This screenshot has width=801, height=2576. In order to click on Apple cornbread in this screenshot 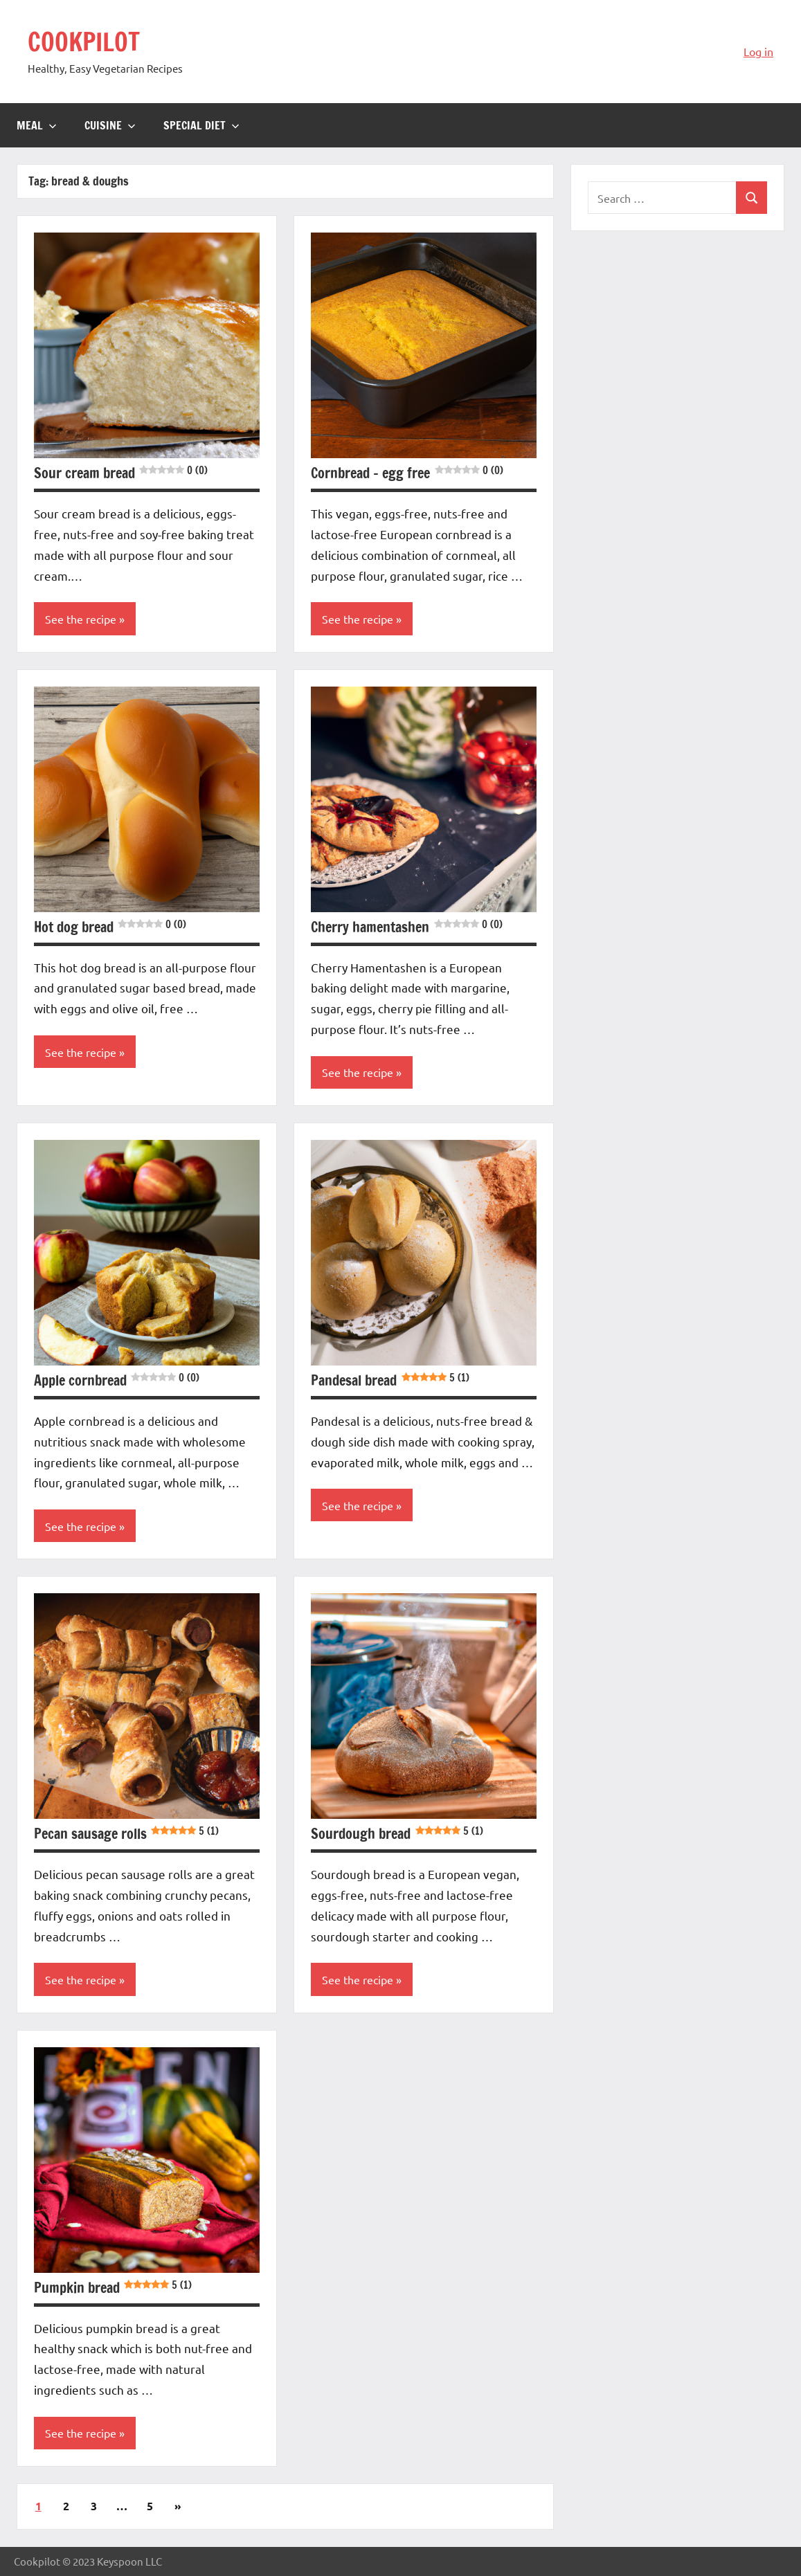, I will do `click(116, 1380)`.